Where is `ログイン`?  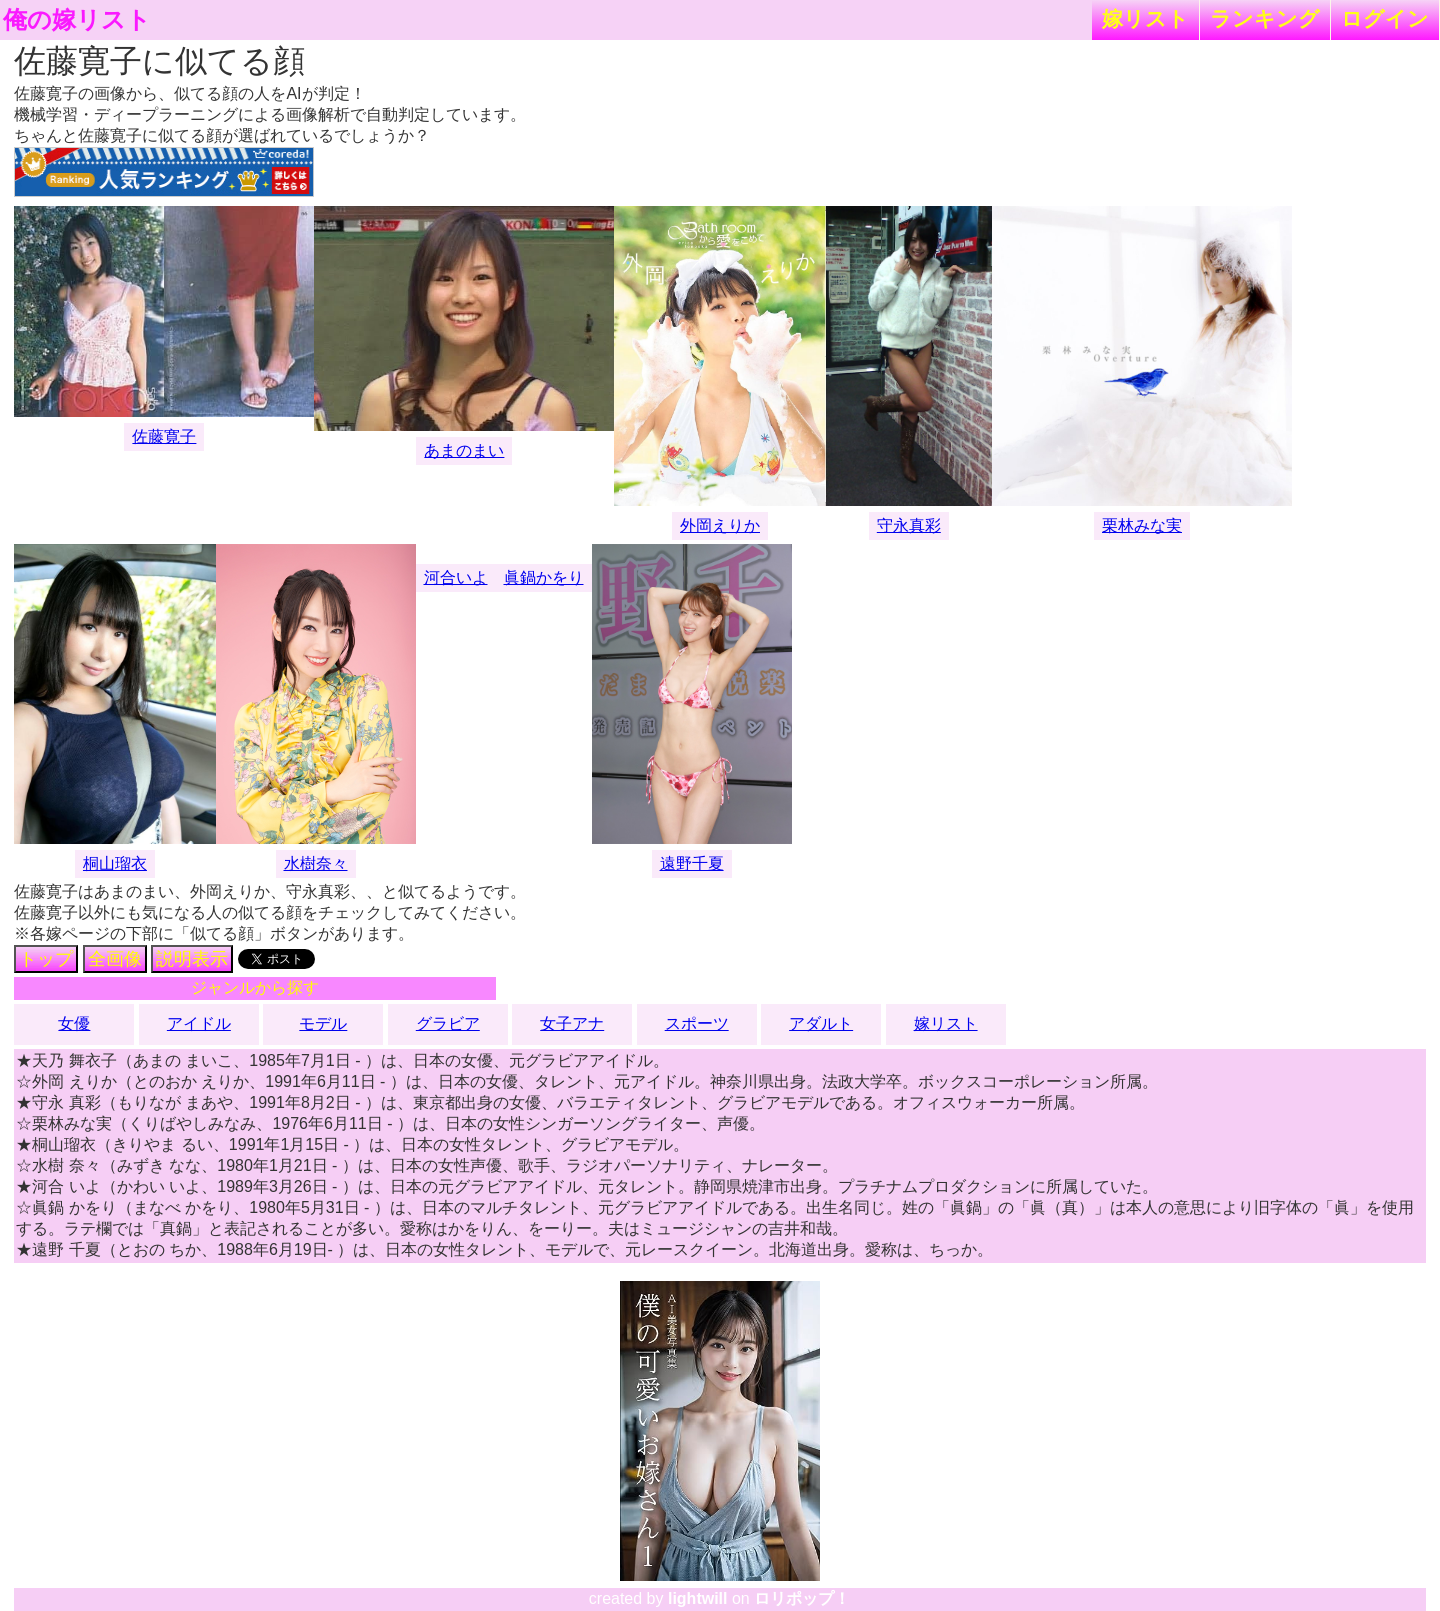
ログイン is located at coordinates (1385, 18).